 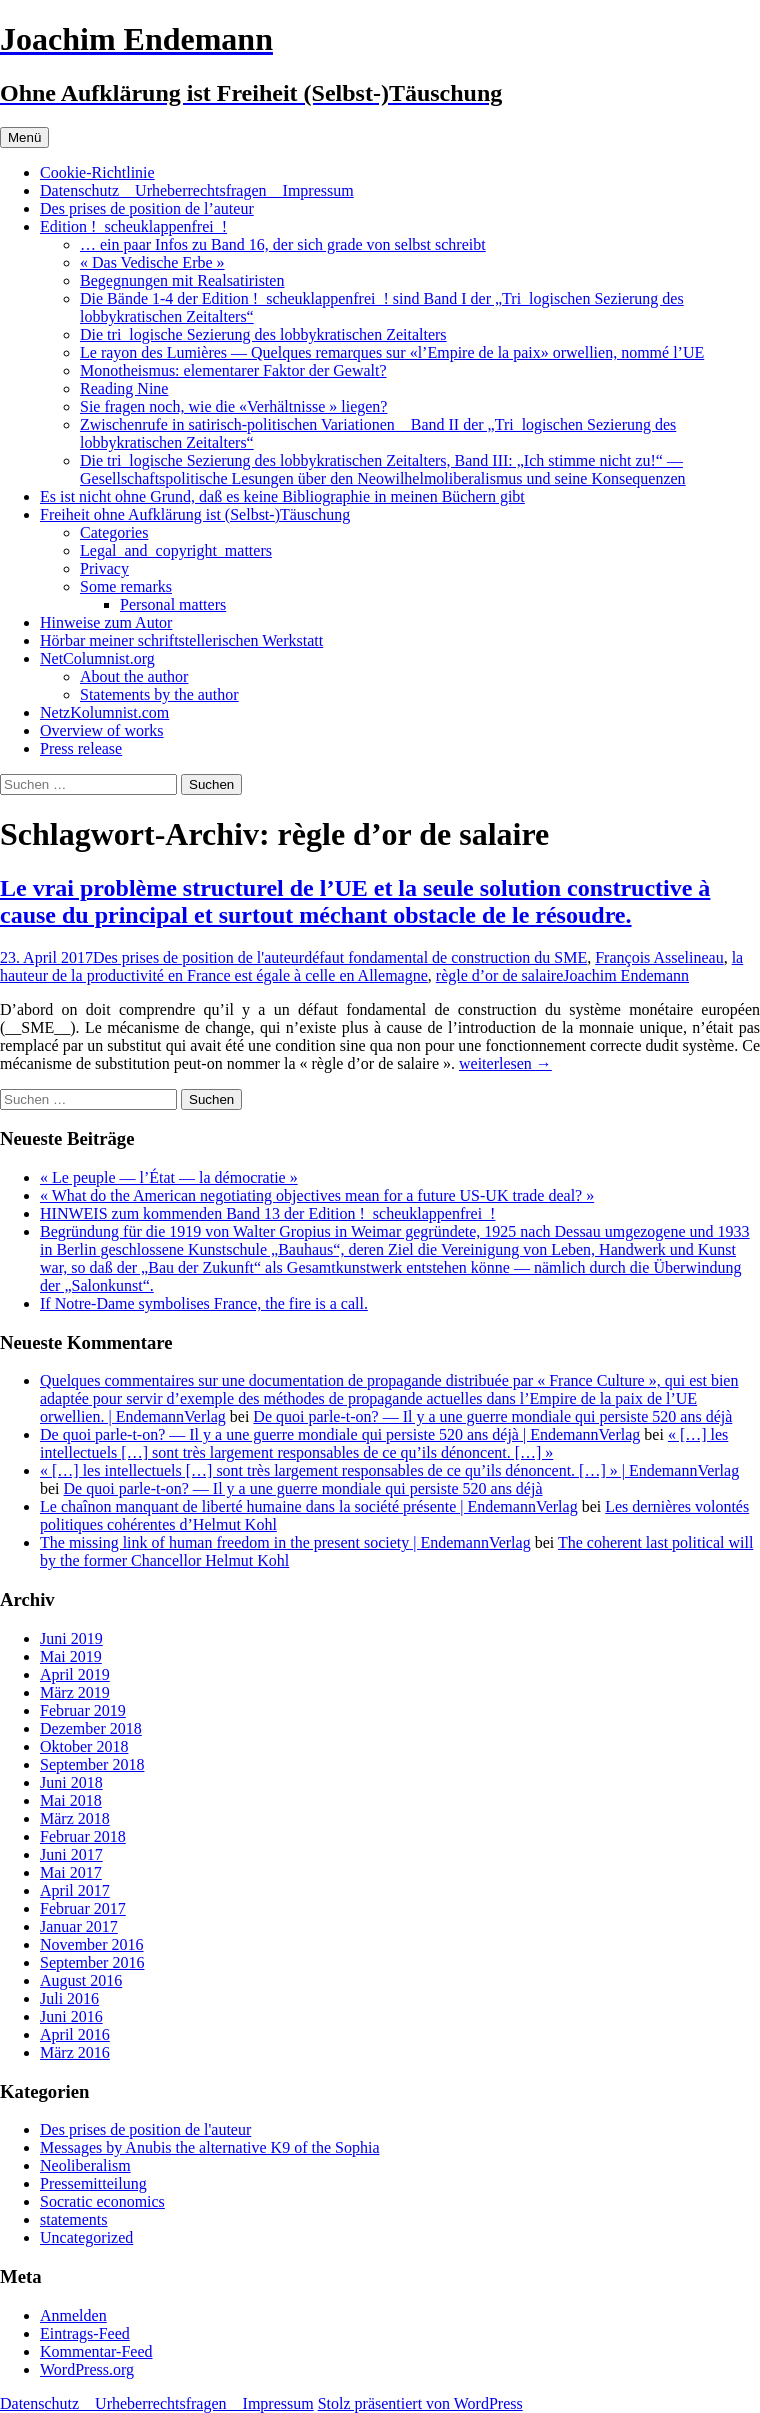 What do you see at coordinates (317, 1195) in the screenshot?
I see `« What do the American negotiating objectives mean for a future US-UK trade deal? »` at bounding box center [317, 1195].